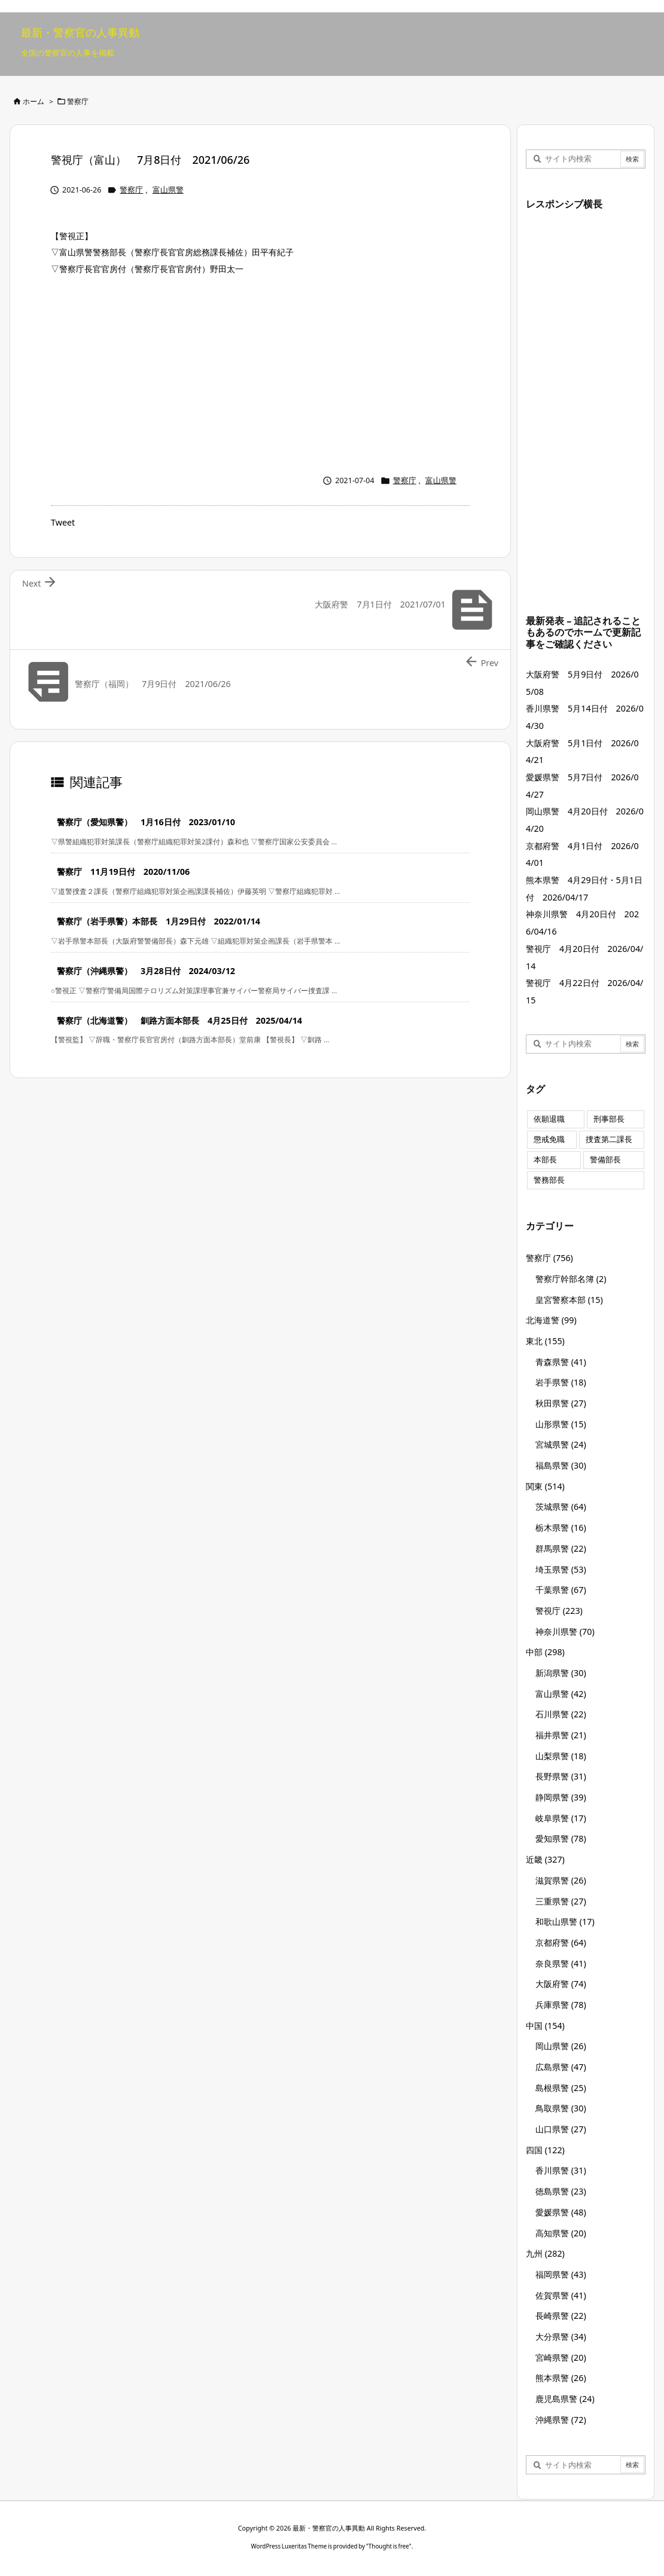 The width and height of the screenshot is (664, 2576). I want to click on 警務部長 [警務部長 (89個の項目)], so click(549, 1180).